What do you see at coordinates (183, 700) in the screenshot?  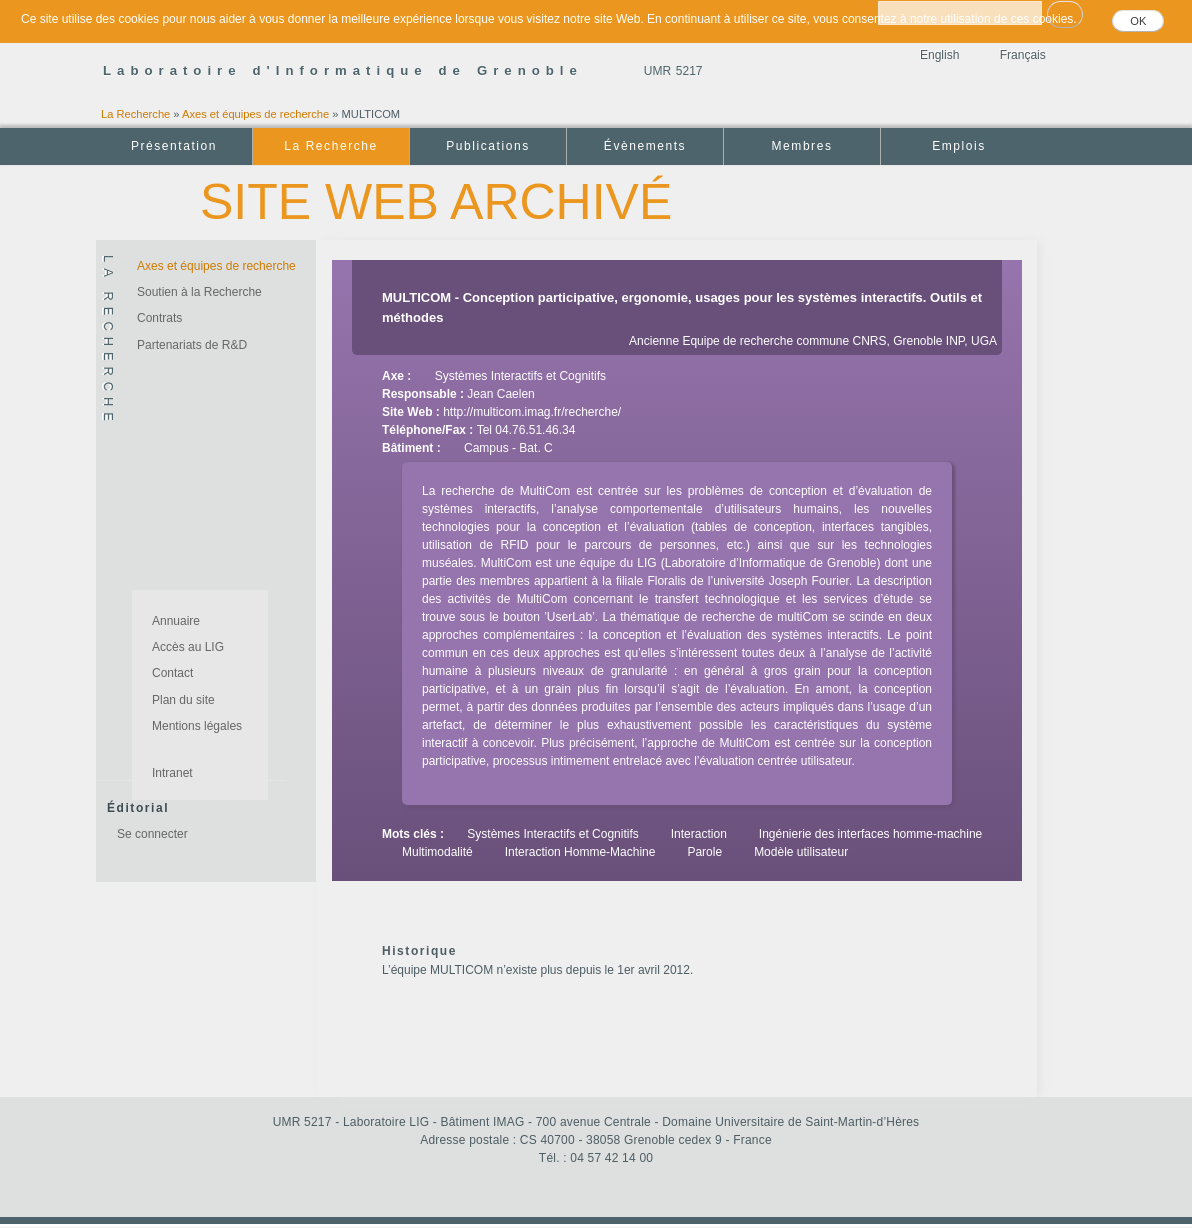 I see `Plan du site` at bounding box center [183, 700].